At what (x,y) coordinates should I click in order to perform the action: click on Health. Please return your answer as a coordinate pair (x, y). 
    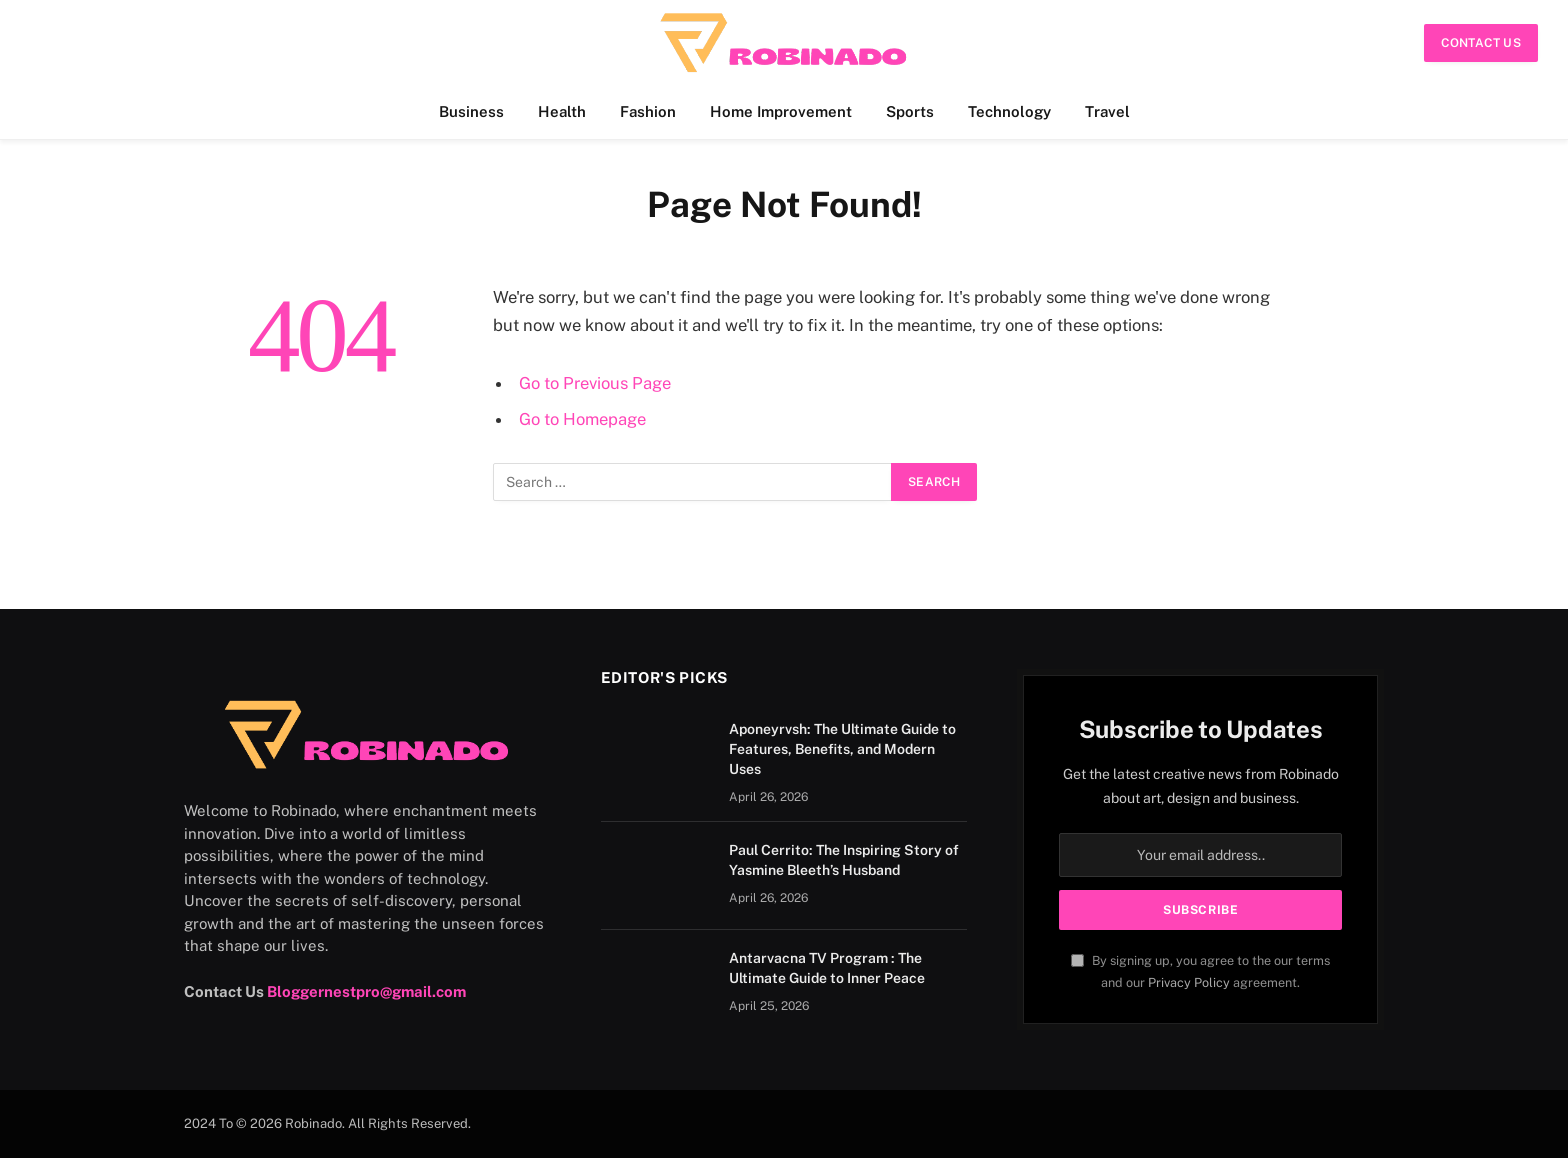
    Looking at the image, I should click on (562, 111).